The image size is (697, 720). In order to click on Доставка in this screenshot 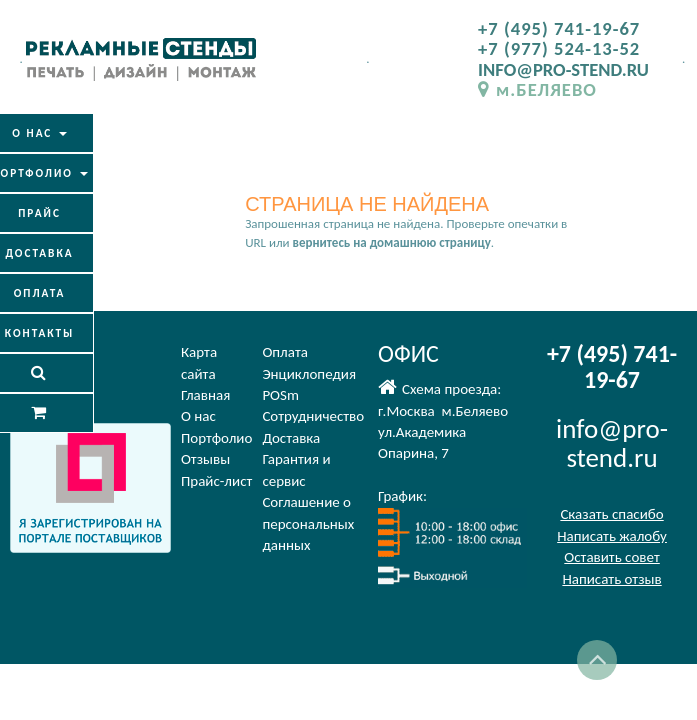, I will do `click(291, 438)`.